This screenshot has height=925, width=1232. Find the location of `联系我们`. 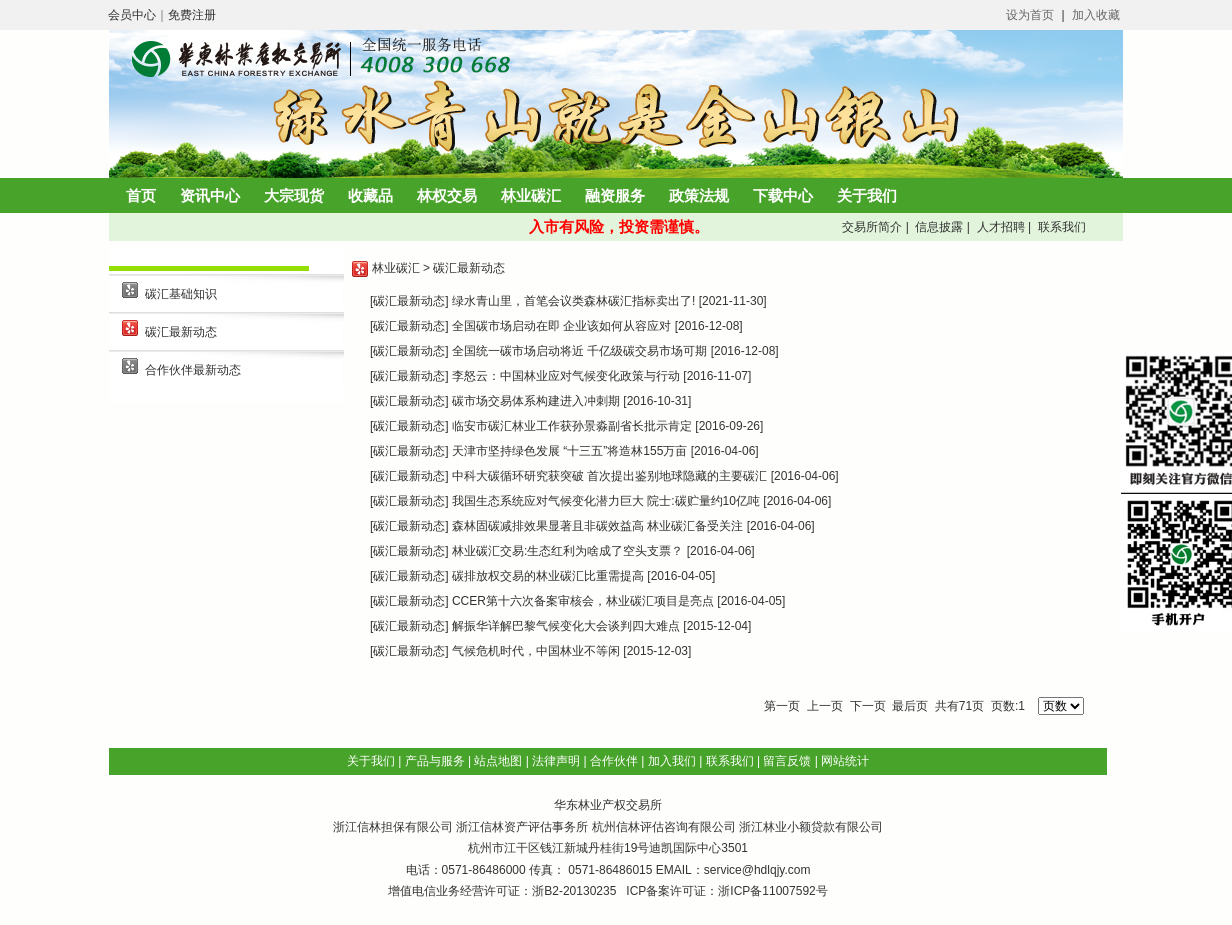

联系我们 is located at coordinates (1059, 227).